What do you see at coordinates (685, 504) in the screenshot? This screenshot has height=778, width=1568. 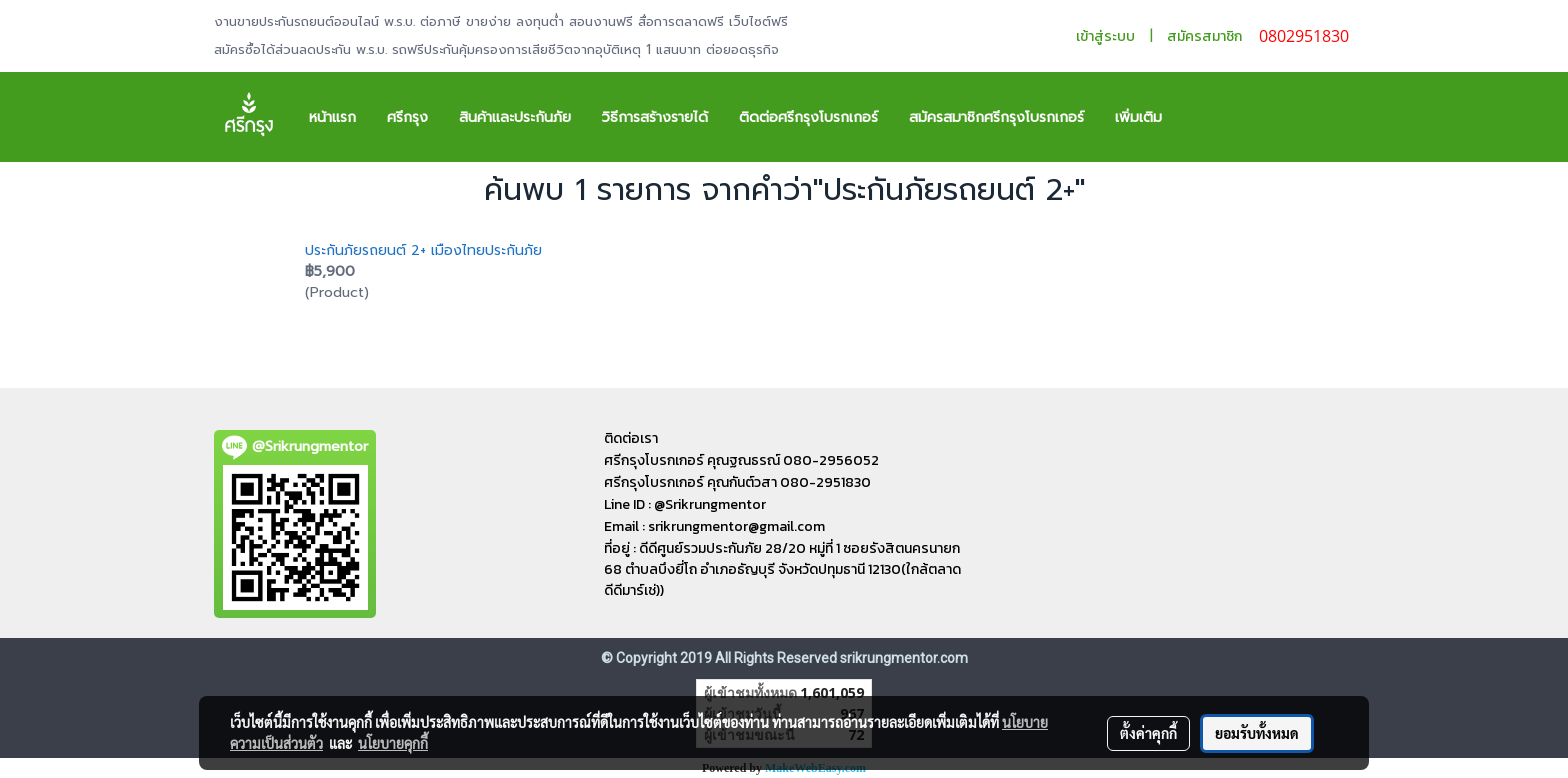 I see `Line ID : @Srikrungmentor` at bounding box center [685, 504].